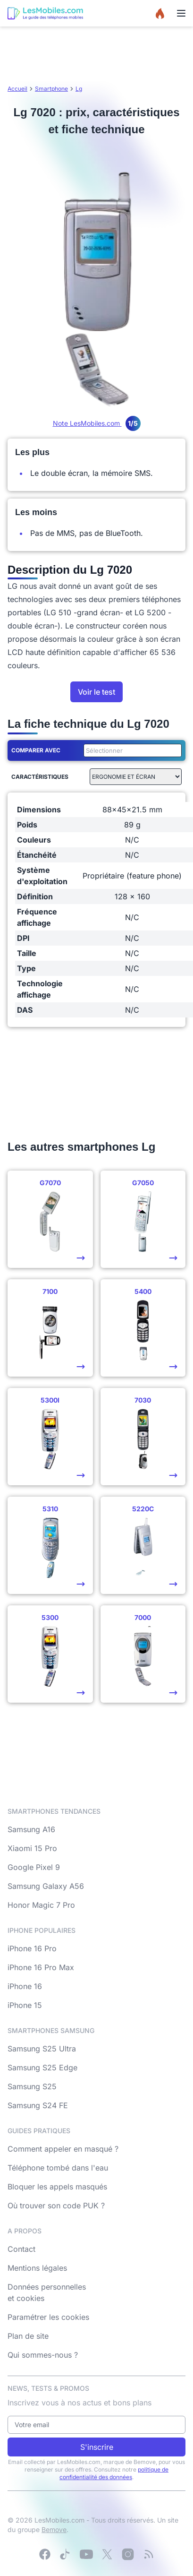  What do you see at coordinates (34, 1867) in the screenshot?
I see `Google Pixel 9` at bounding box center [34, 1867].